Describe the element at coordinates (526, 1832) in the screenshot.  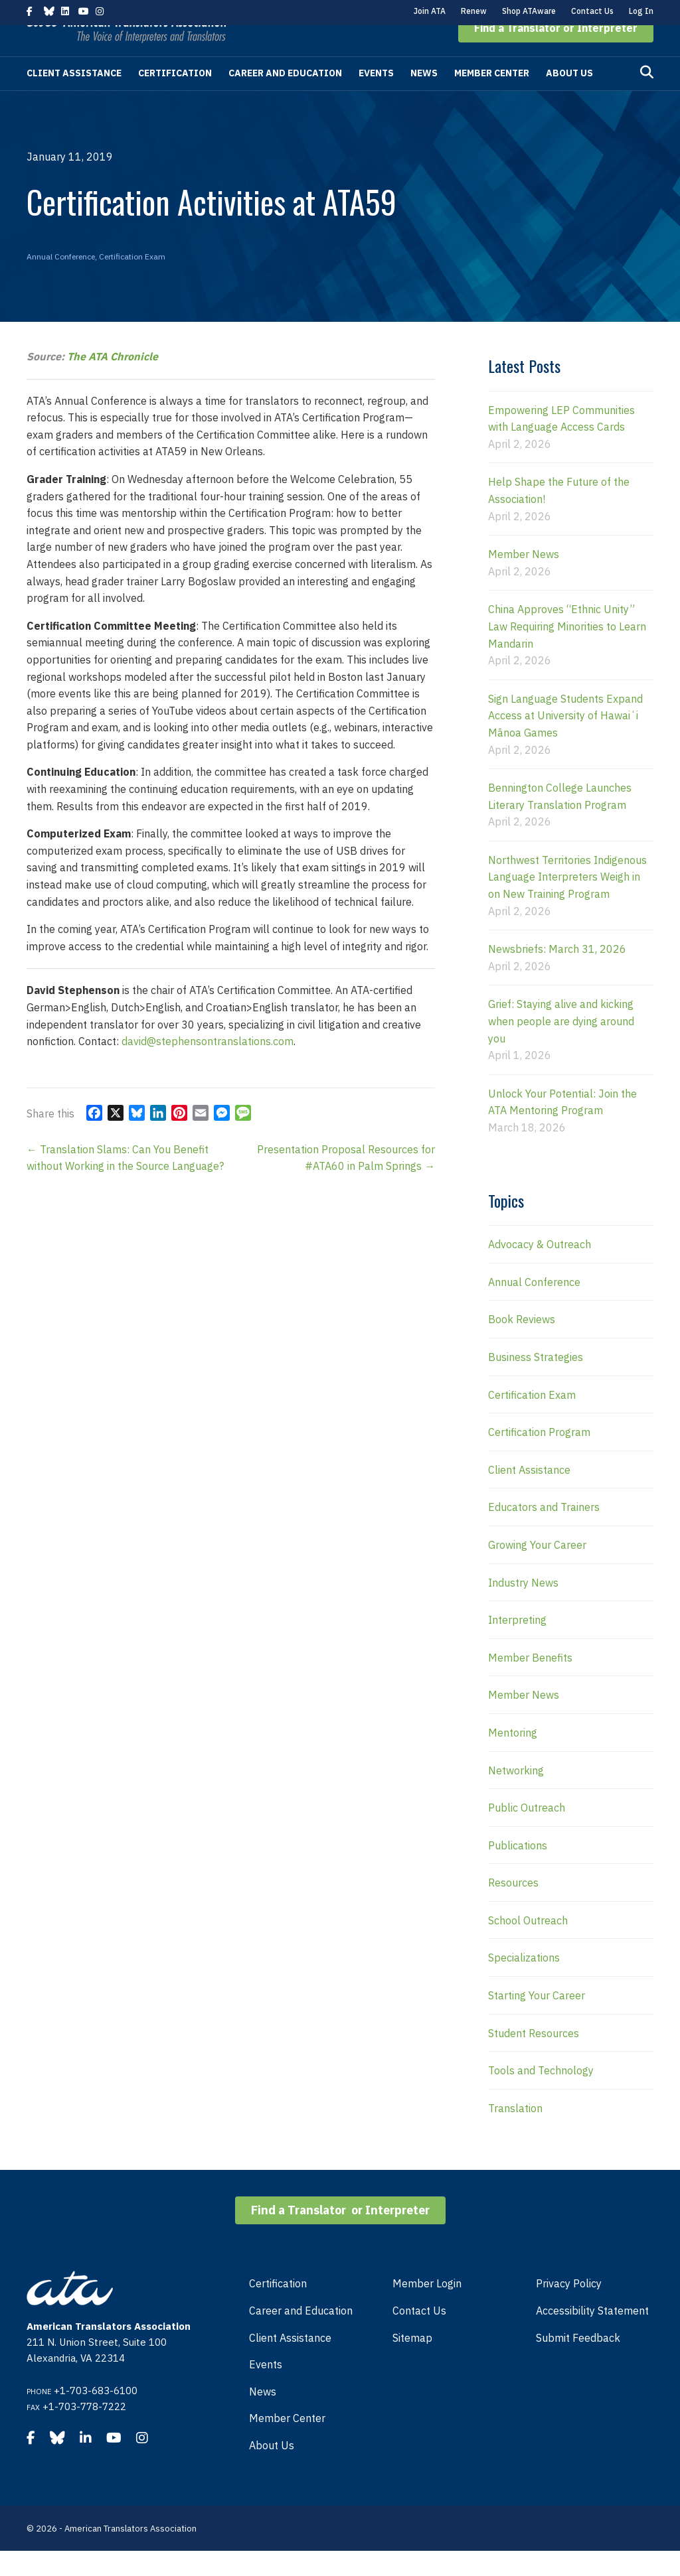
I see `Public Outreach` at that location.